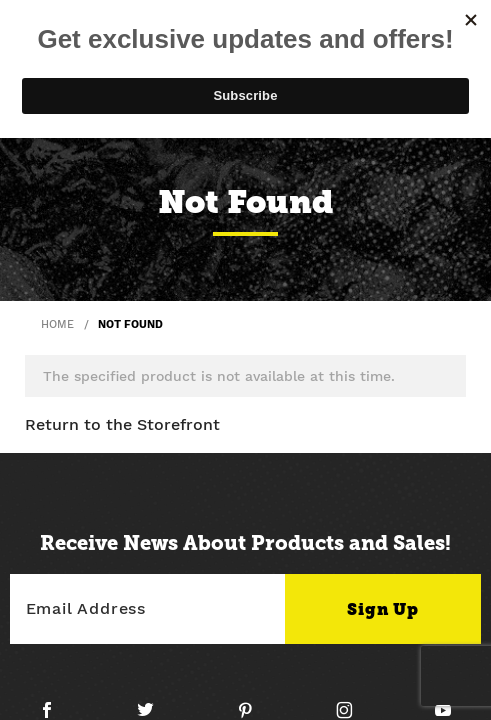 This screenshot has width=491, height=720. What do you see at coordinates (122, 424) in the screenshot?
I see `Return to the Storefront` at bounding box center [122, 424].